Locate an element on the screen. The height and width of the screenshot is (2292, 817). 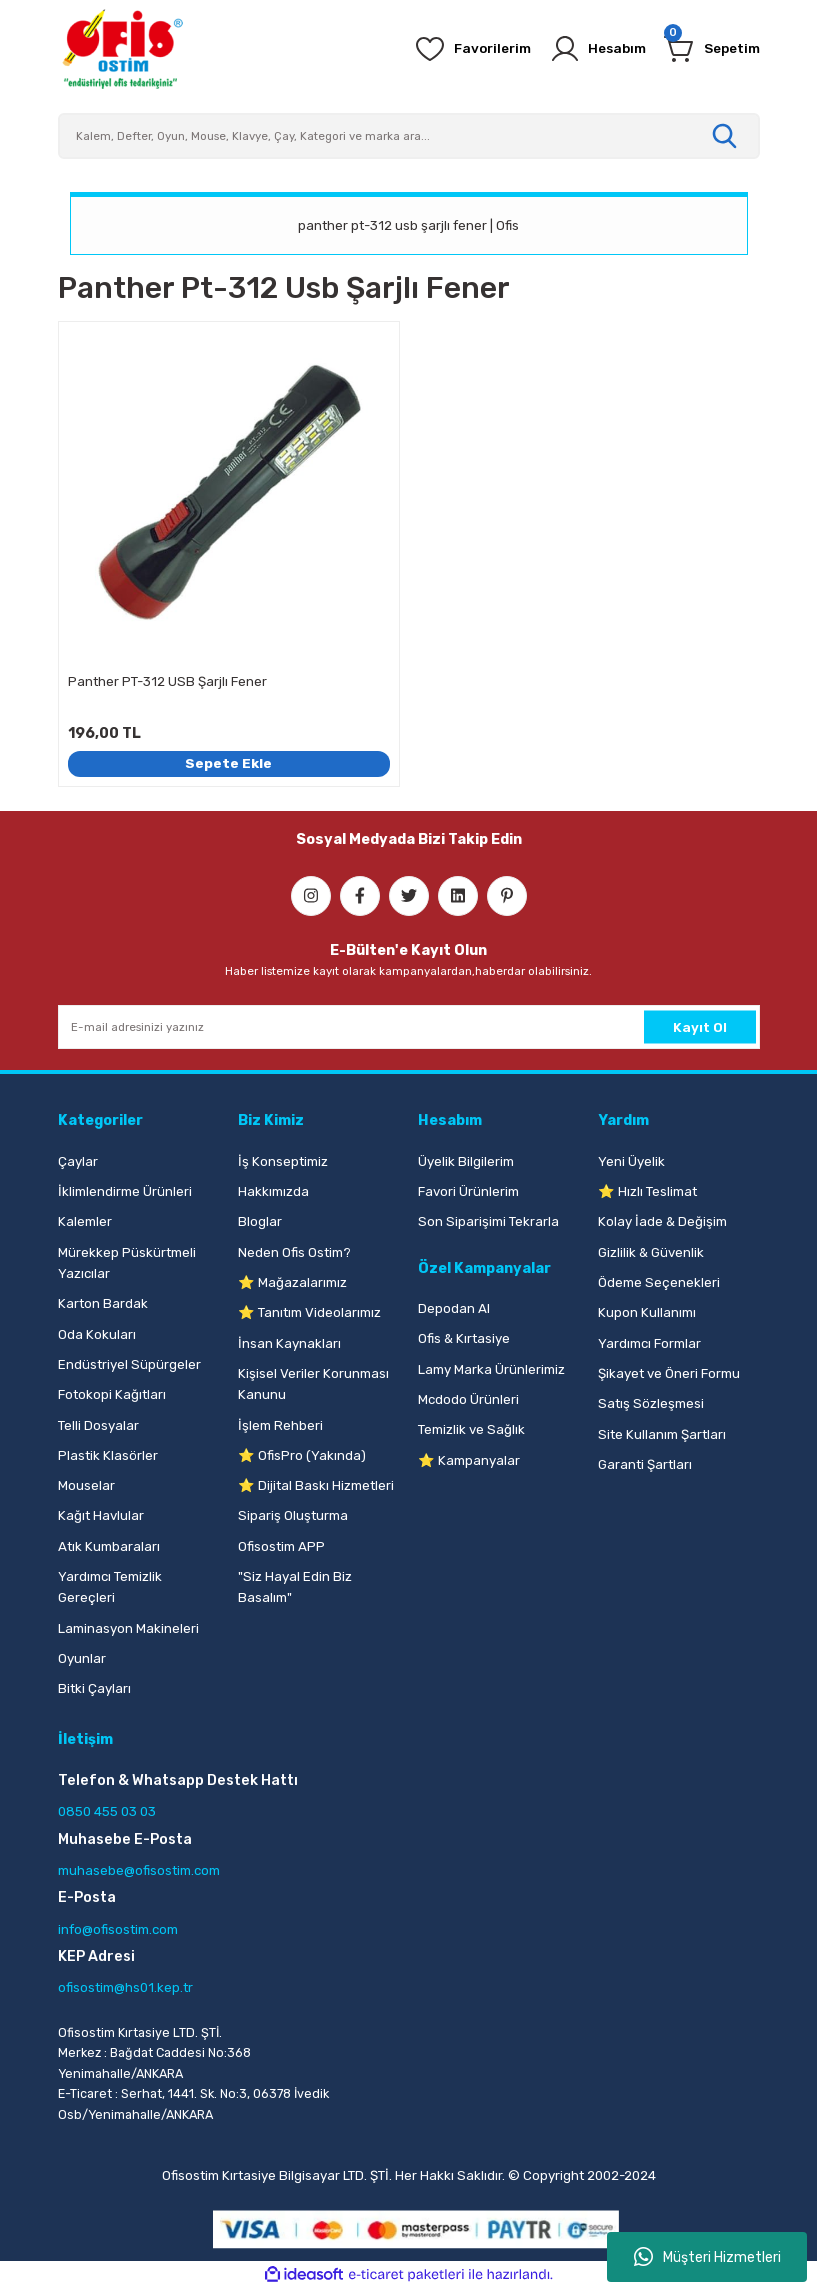
İklimlendirme Ürünleri is located at coordinates (125, 1191).